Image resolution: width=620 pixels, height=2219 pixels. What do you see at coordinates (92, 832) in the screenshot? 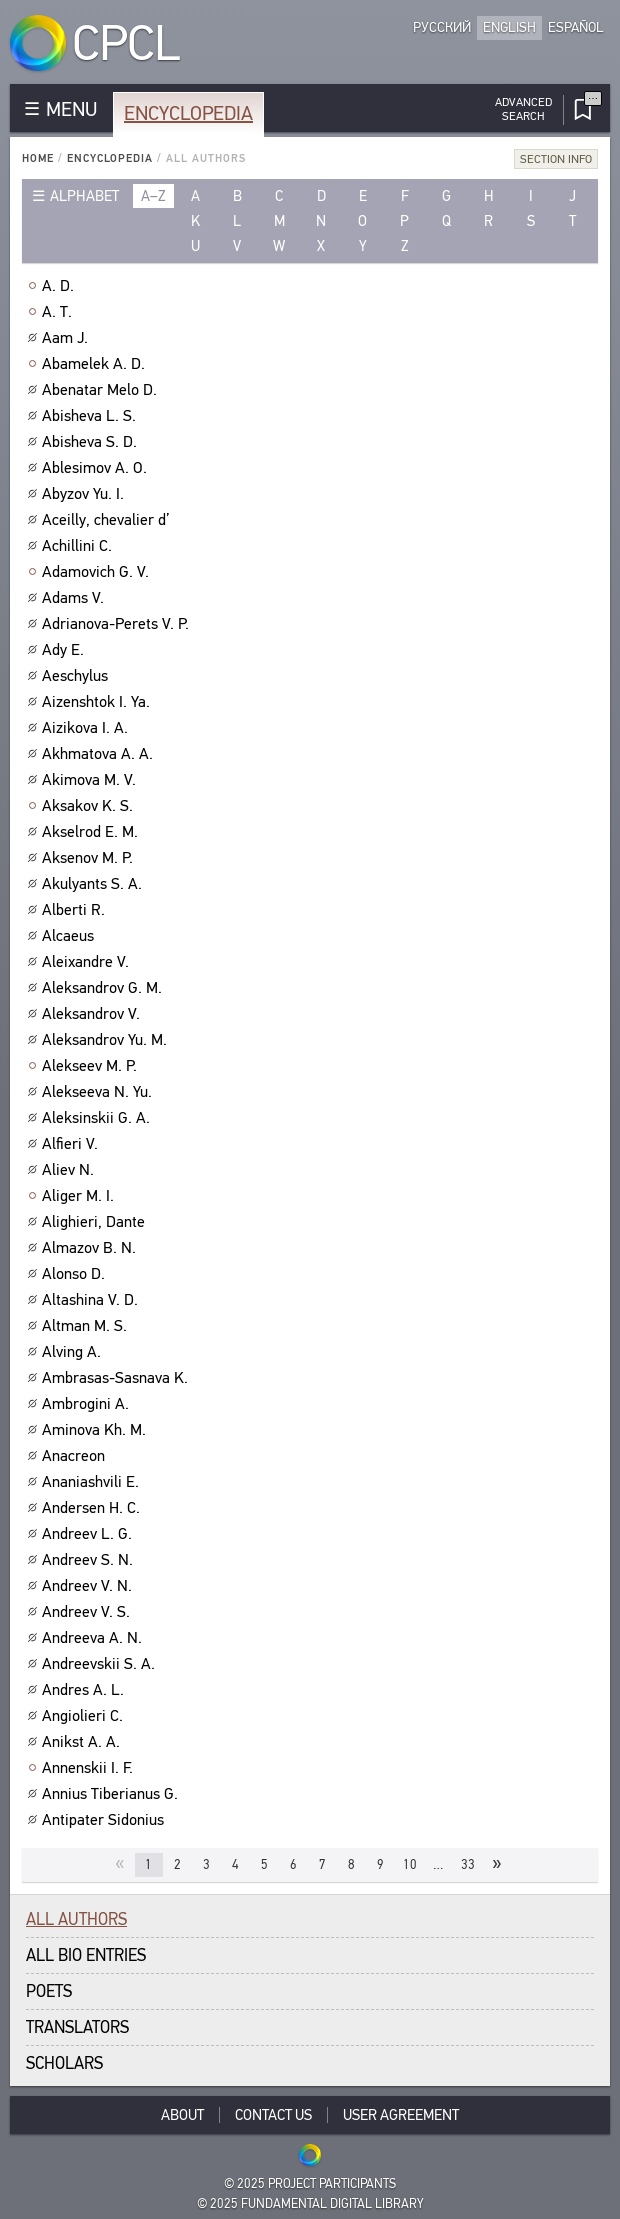
I see `Akselrod E. M.` at bounding box center [92, 832].